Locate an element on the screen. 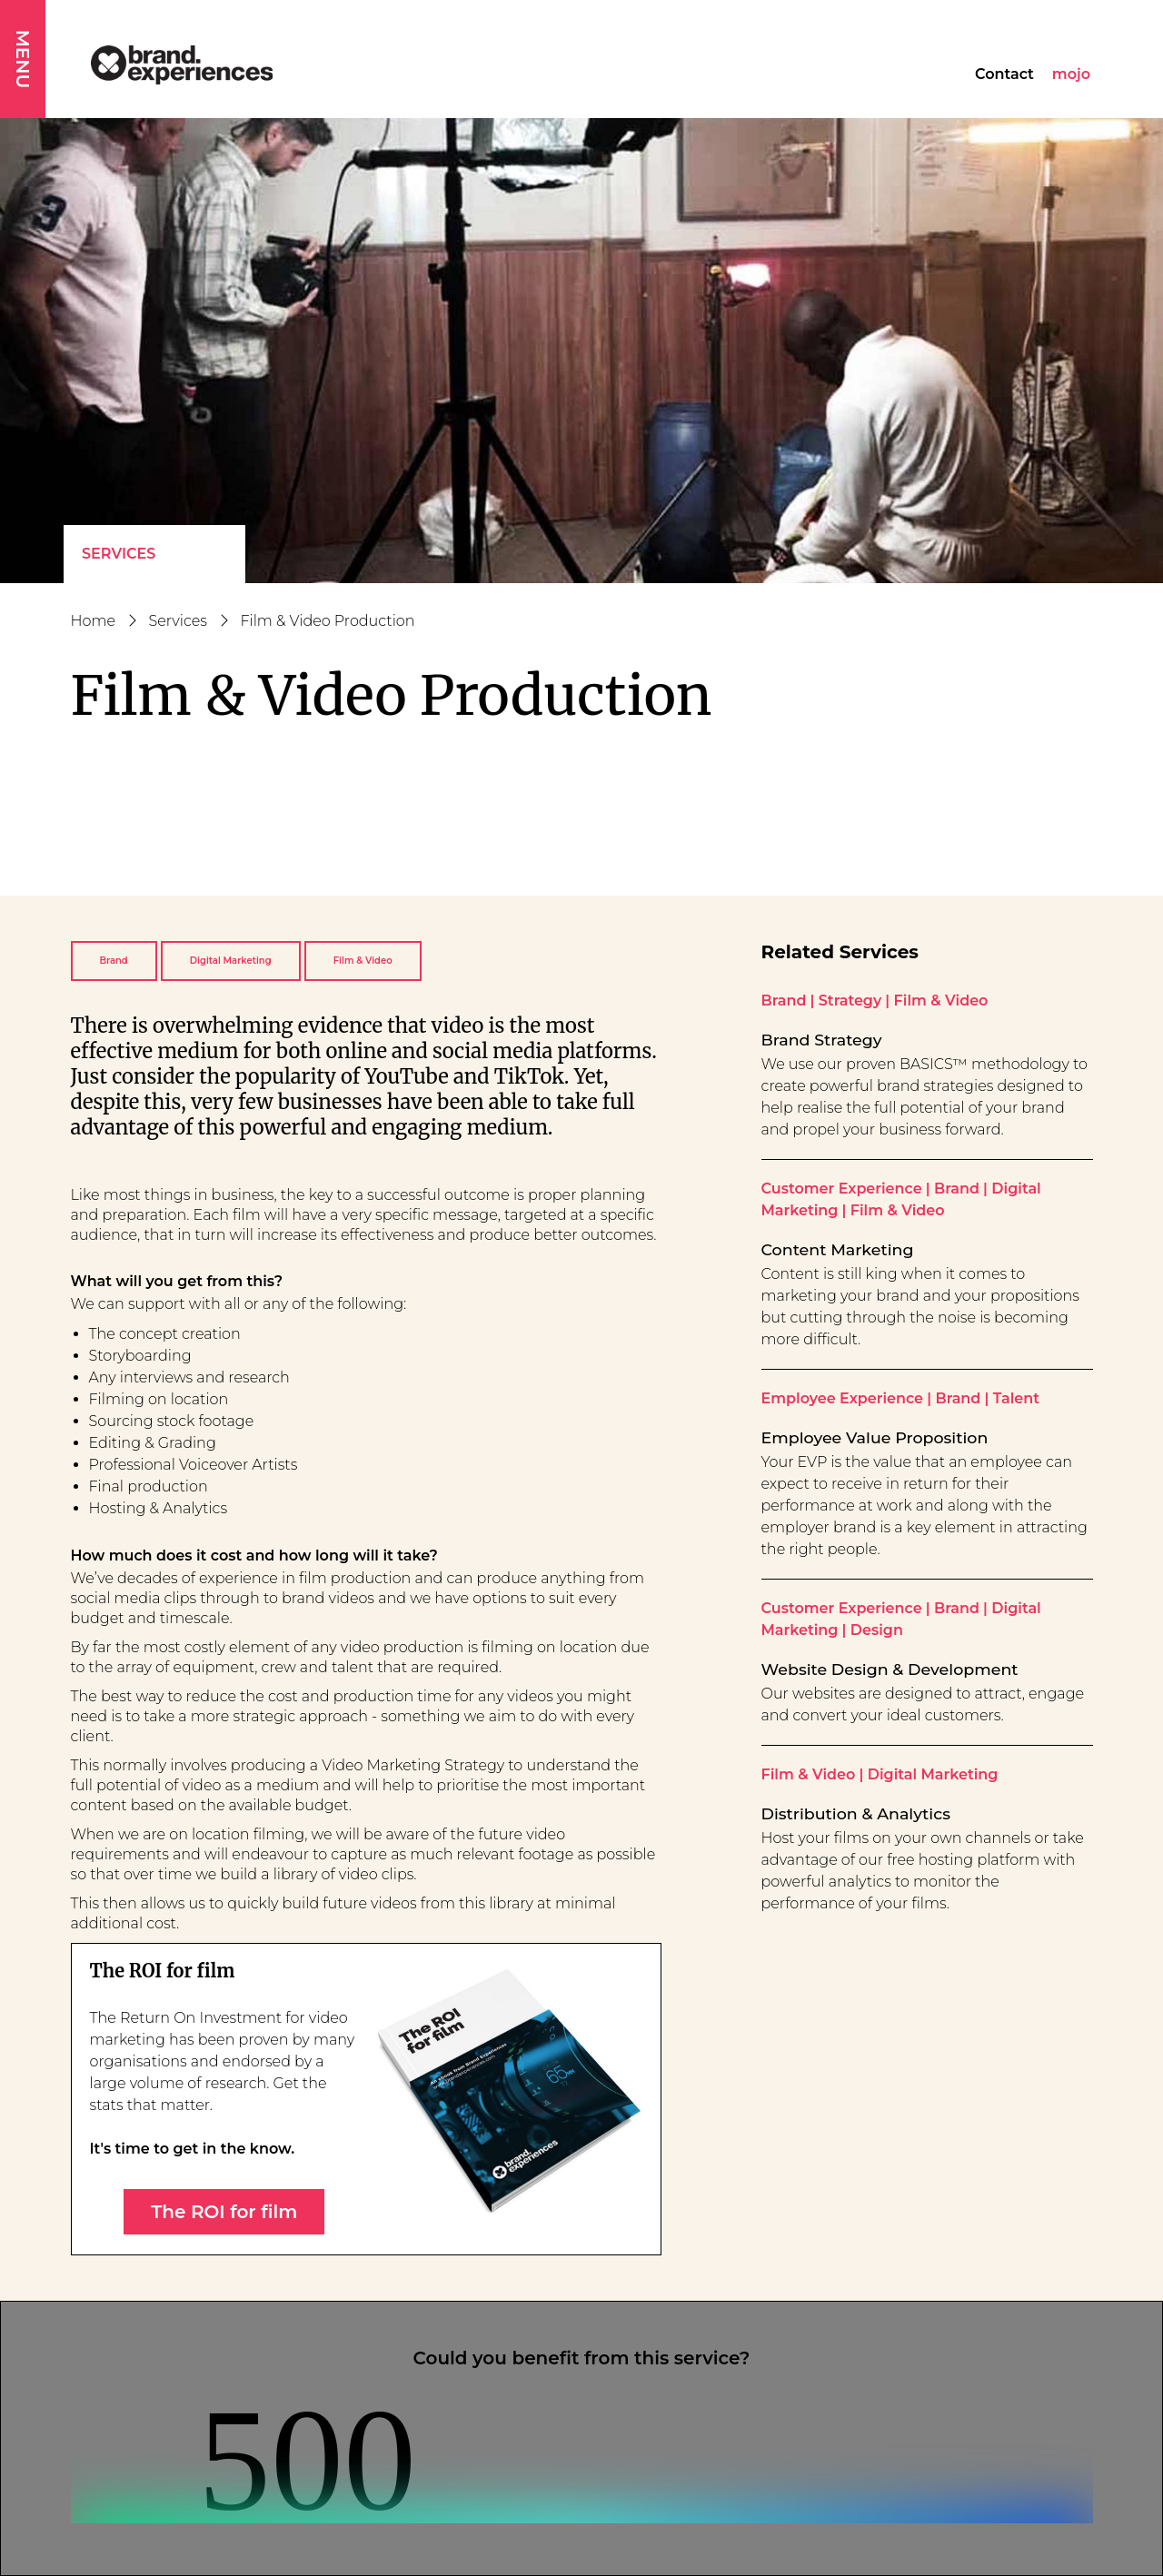 This screenshot has width=1163, height=2576. mojo is located at coordinates (1071, 74).